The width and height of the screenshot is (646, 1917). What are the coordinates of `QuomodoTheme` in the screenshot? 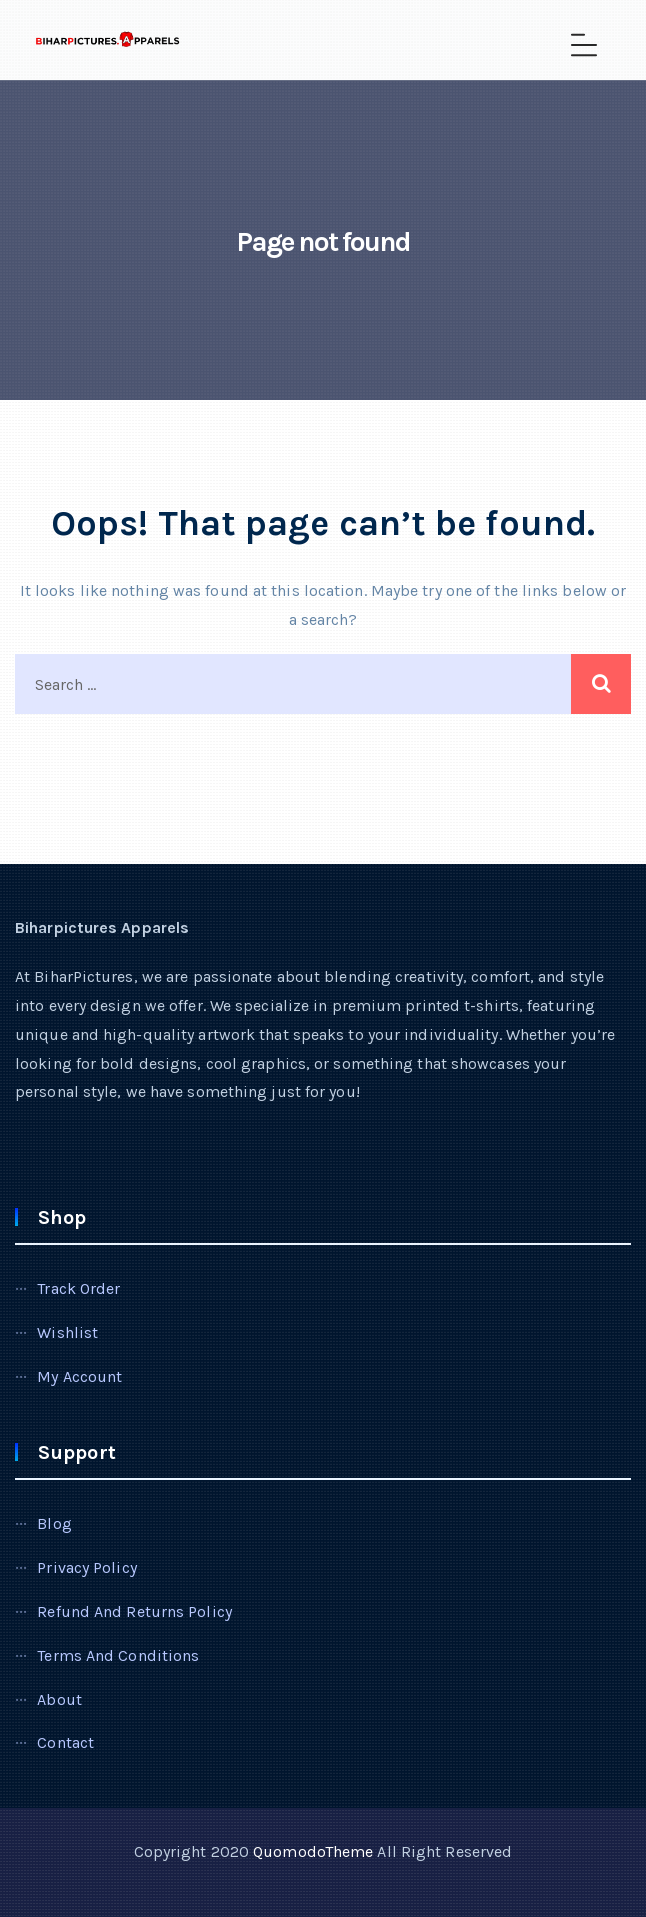 It's located at (313, 1851).